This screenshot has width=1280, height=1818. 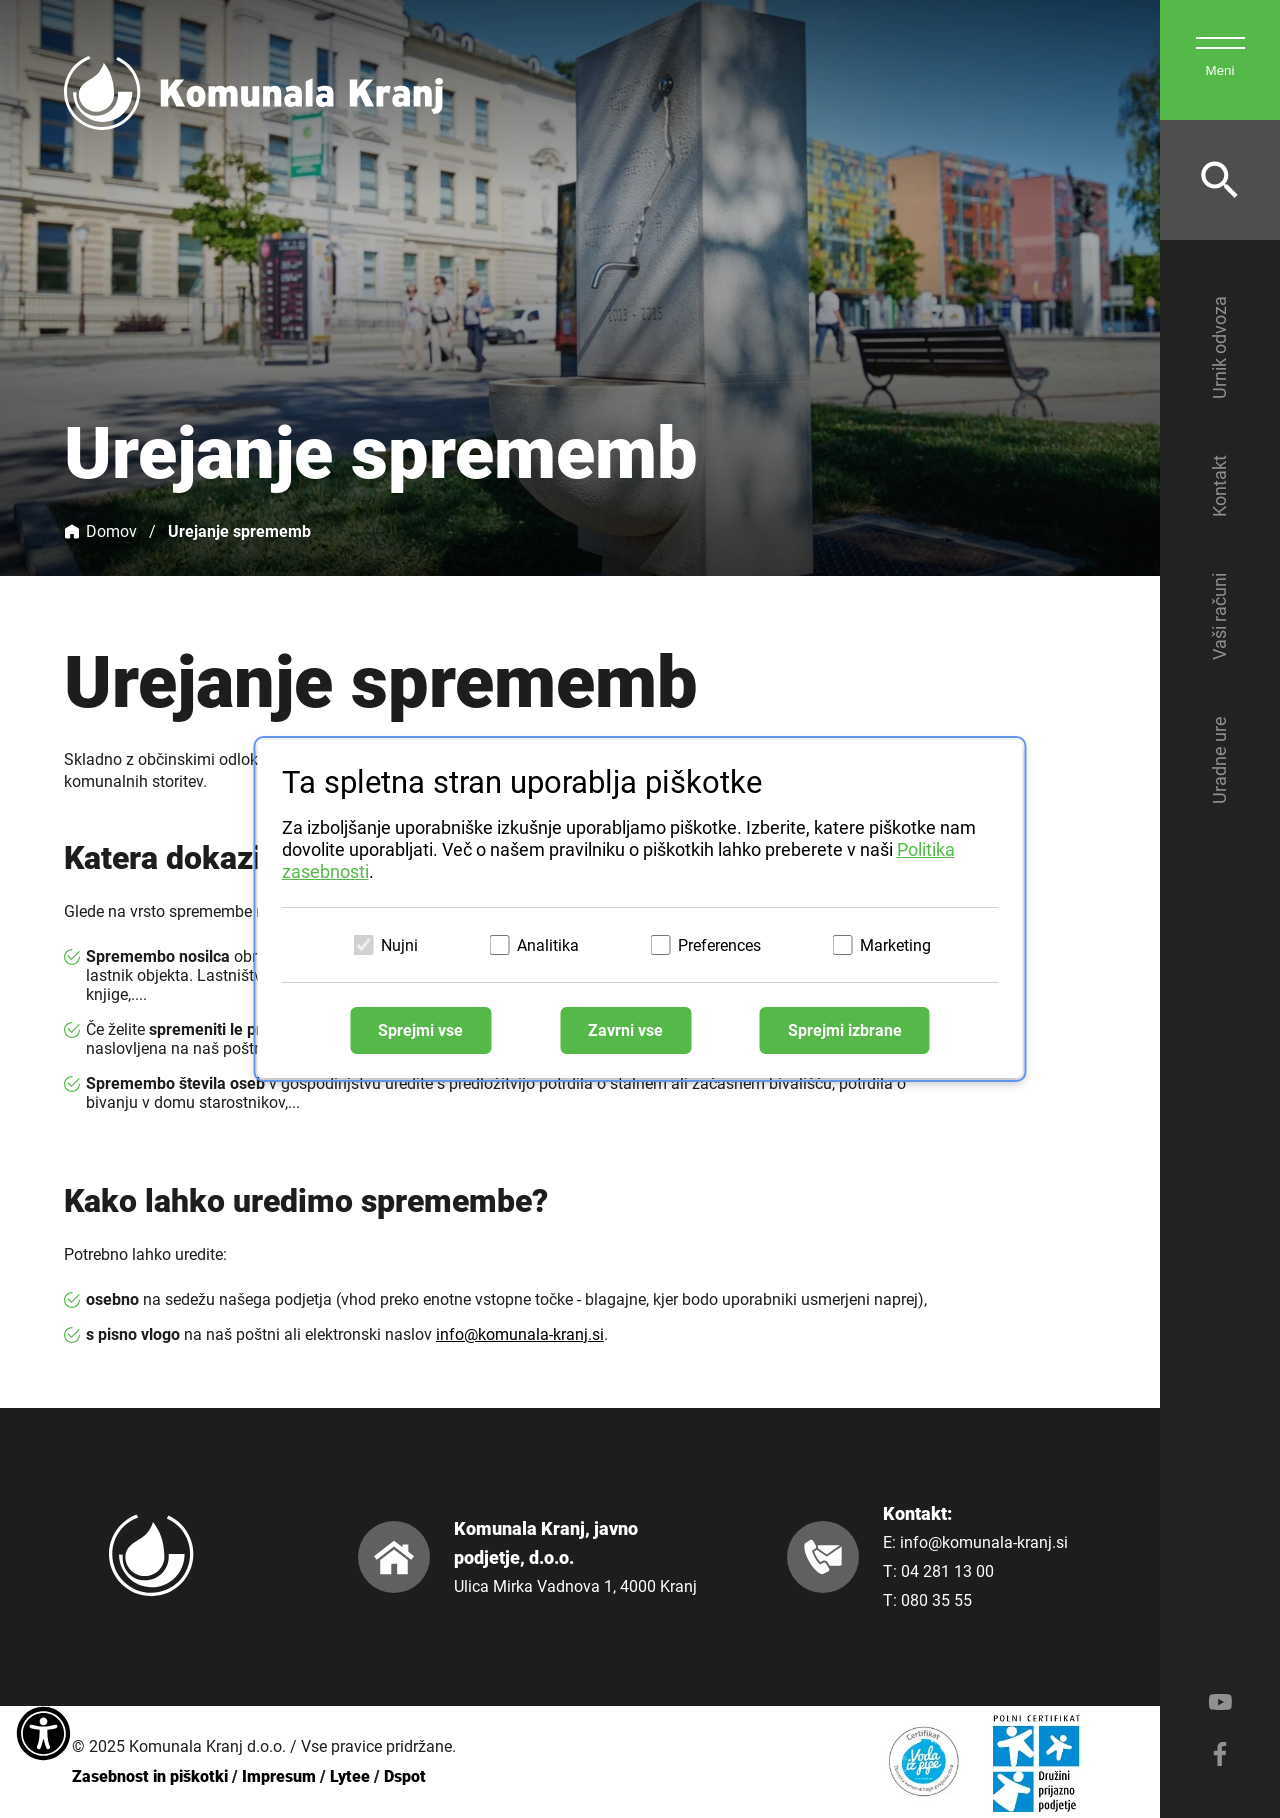 I want to click on Analitika, so click(x=548, y=945).